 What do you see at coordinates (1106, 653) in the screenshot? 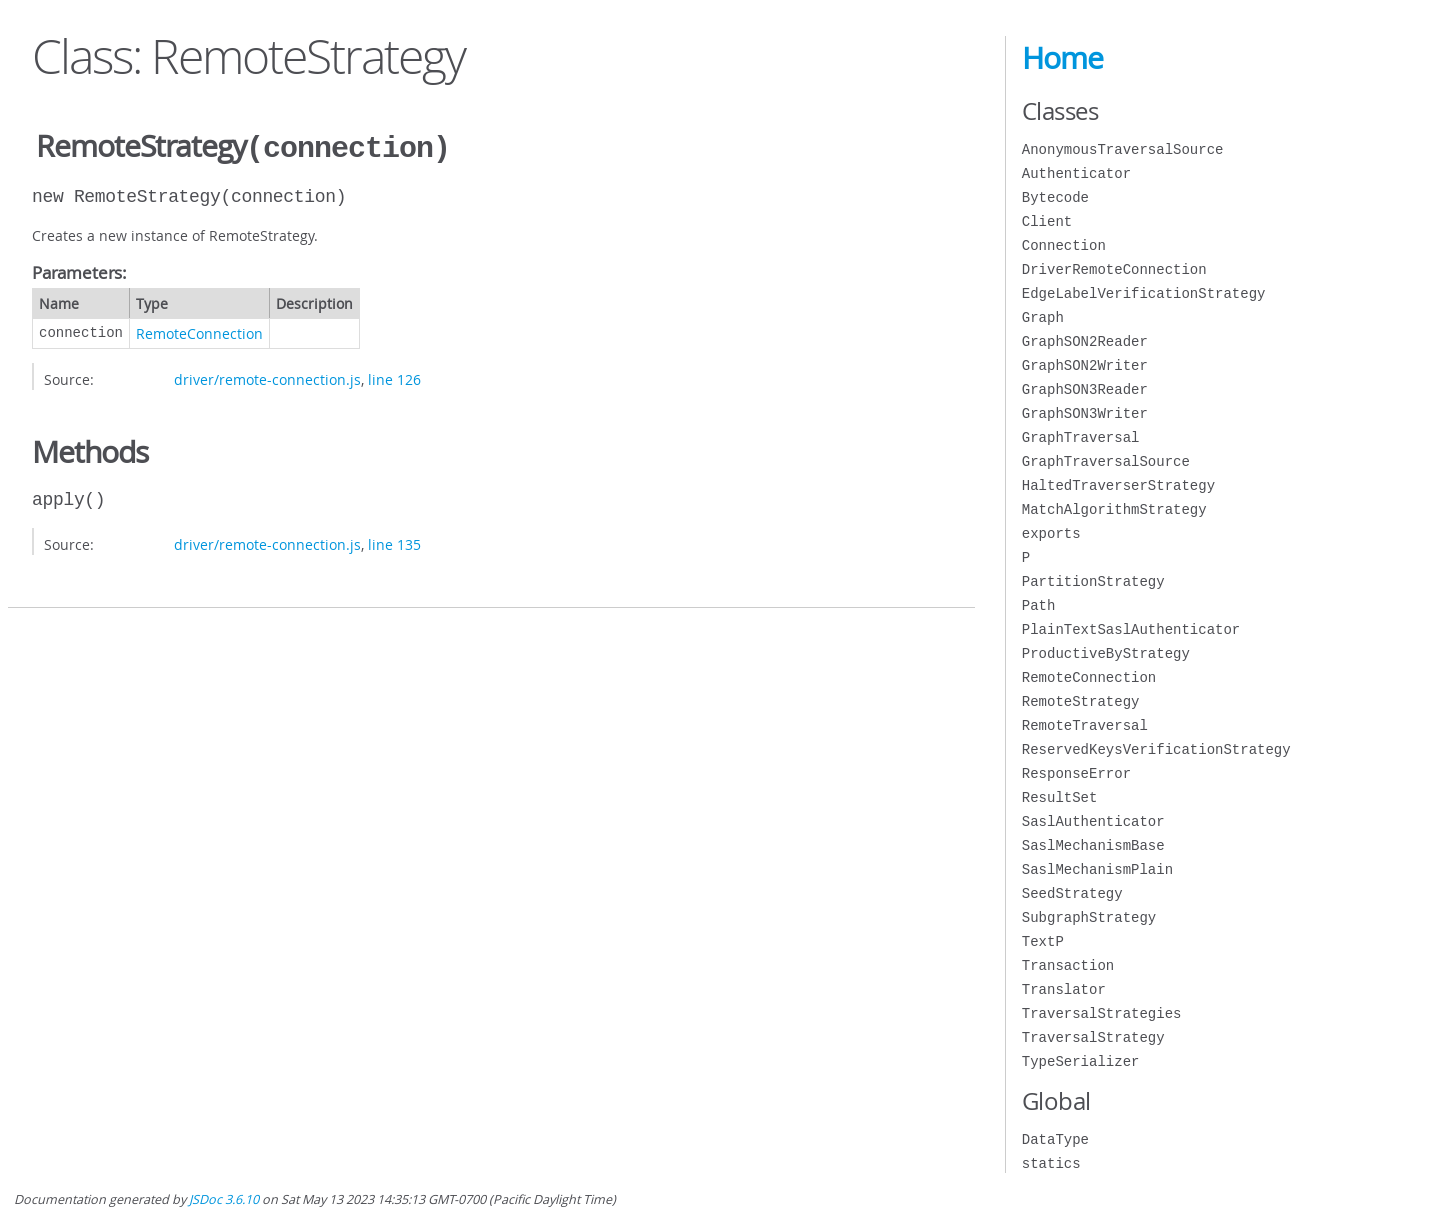
I see `ProductiveByStrategy` at bounding box center [1106, 653].